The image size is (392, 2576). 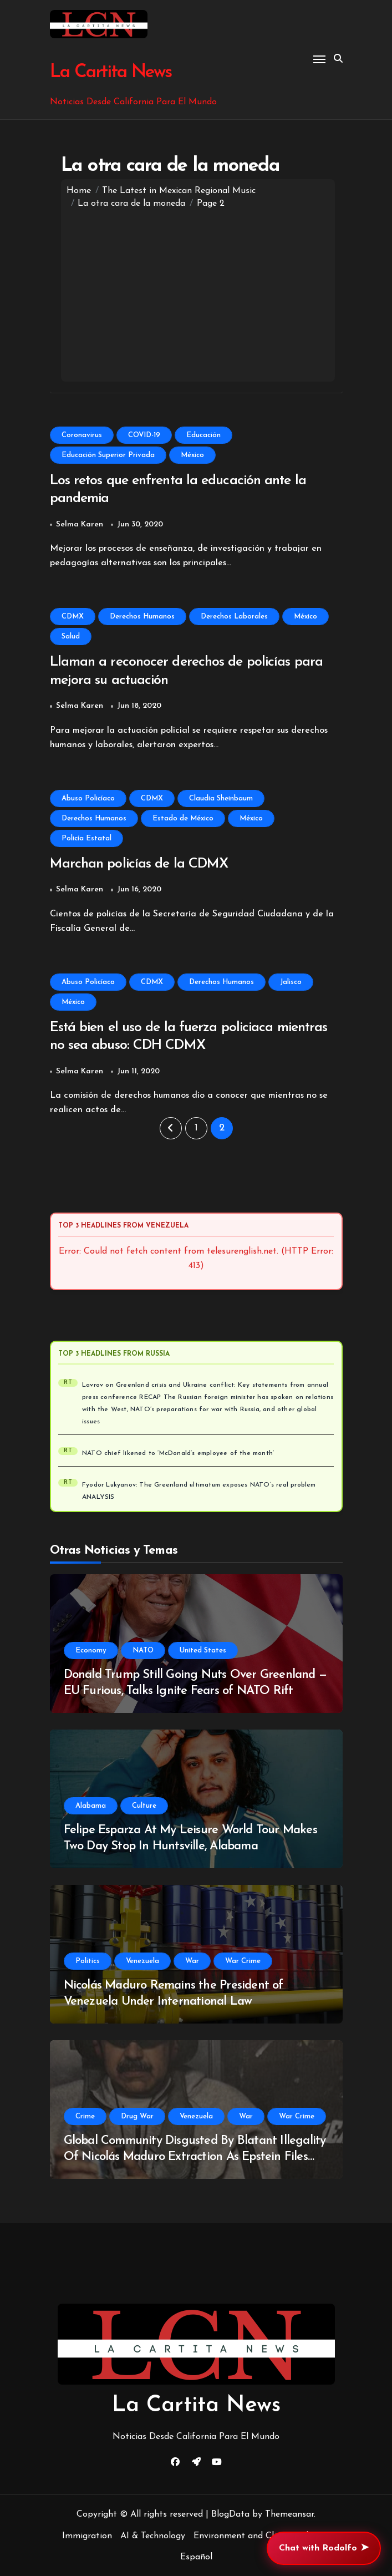 I want to click on La Cartita News, so click(x=110, y=72).